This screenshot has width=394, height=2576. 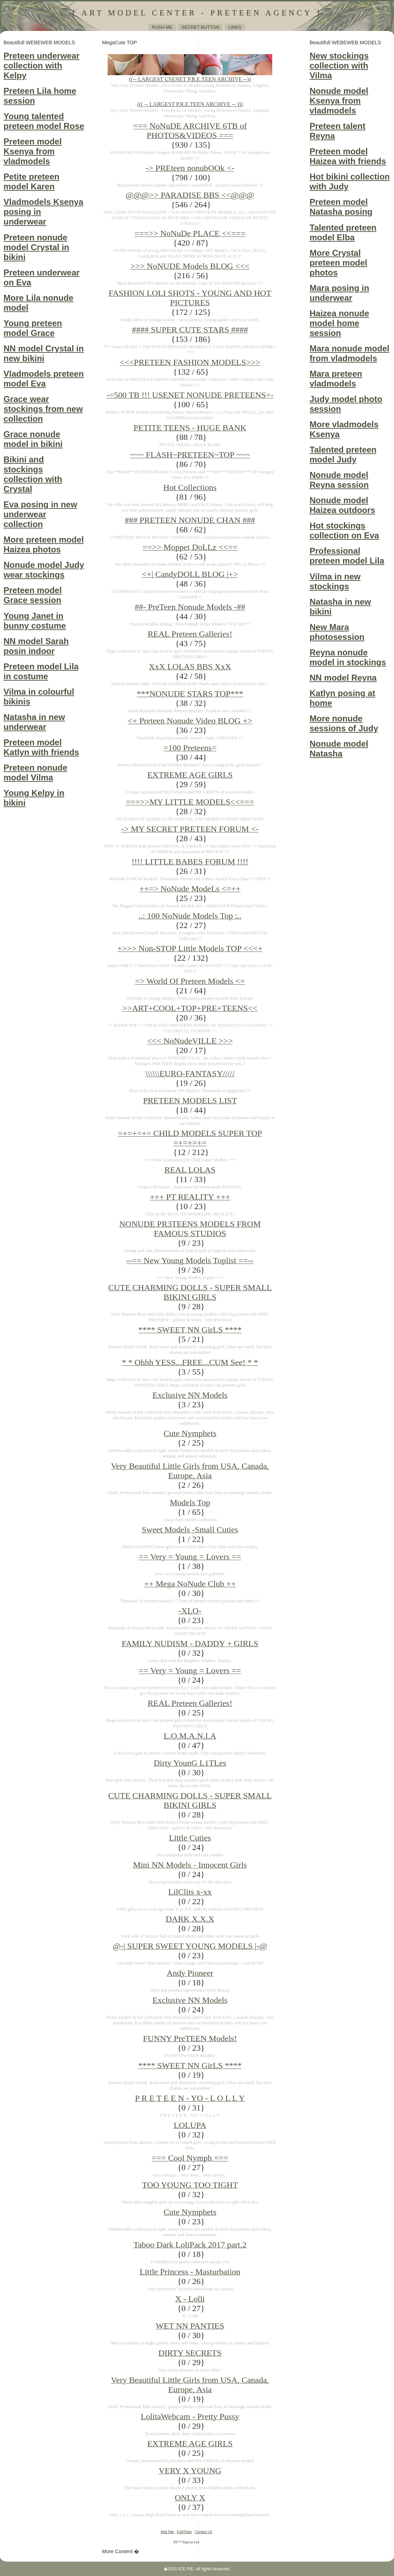 What do you see at coordinates (339, 748) in the screenshot?
I see `Nonude model Natasha` at bounding box center [339, 748].